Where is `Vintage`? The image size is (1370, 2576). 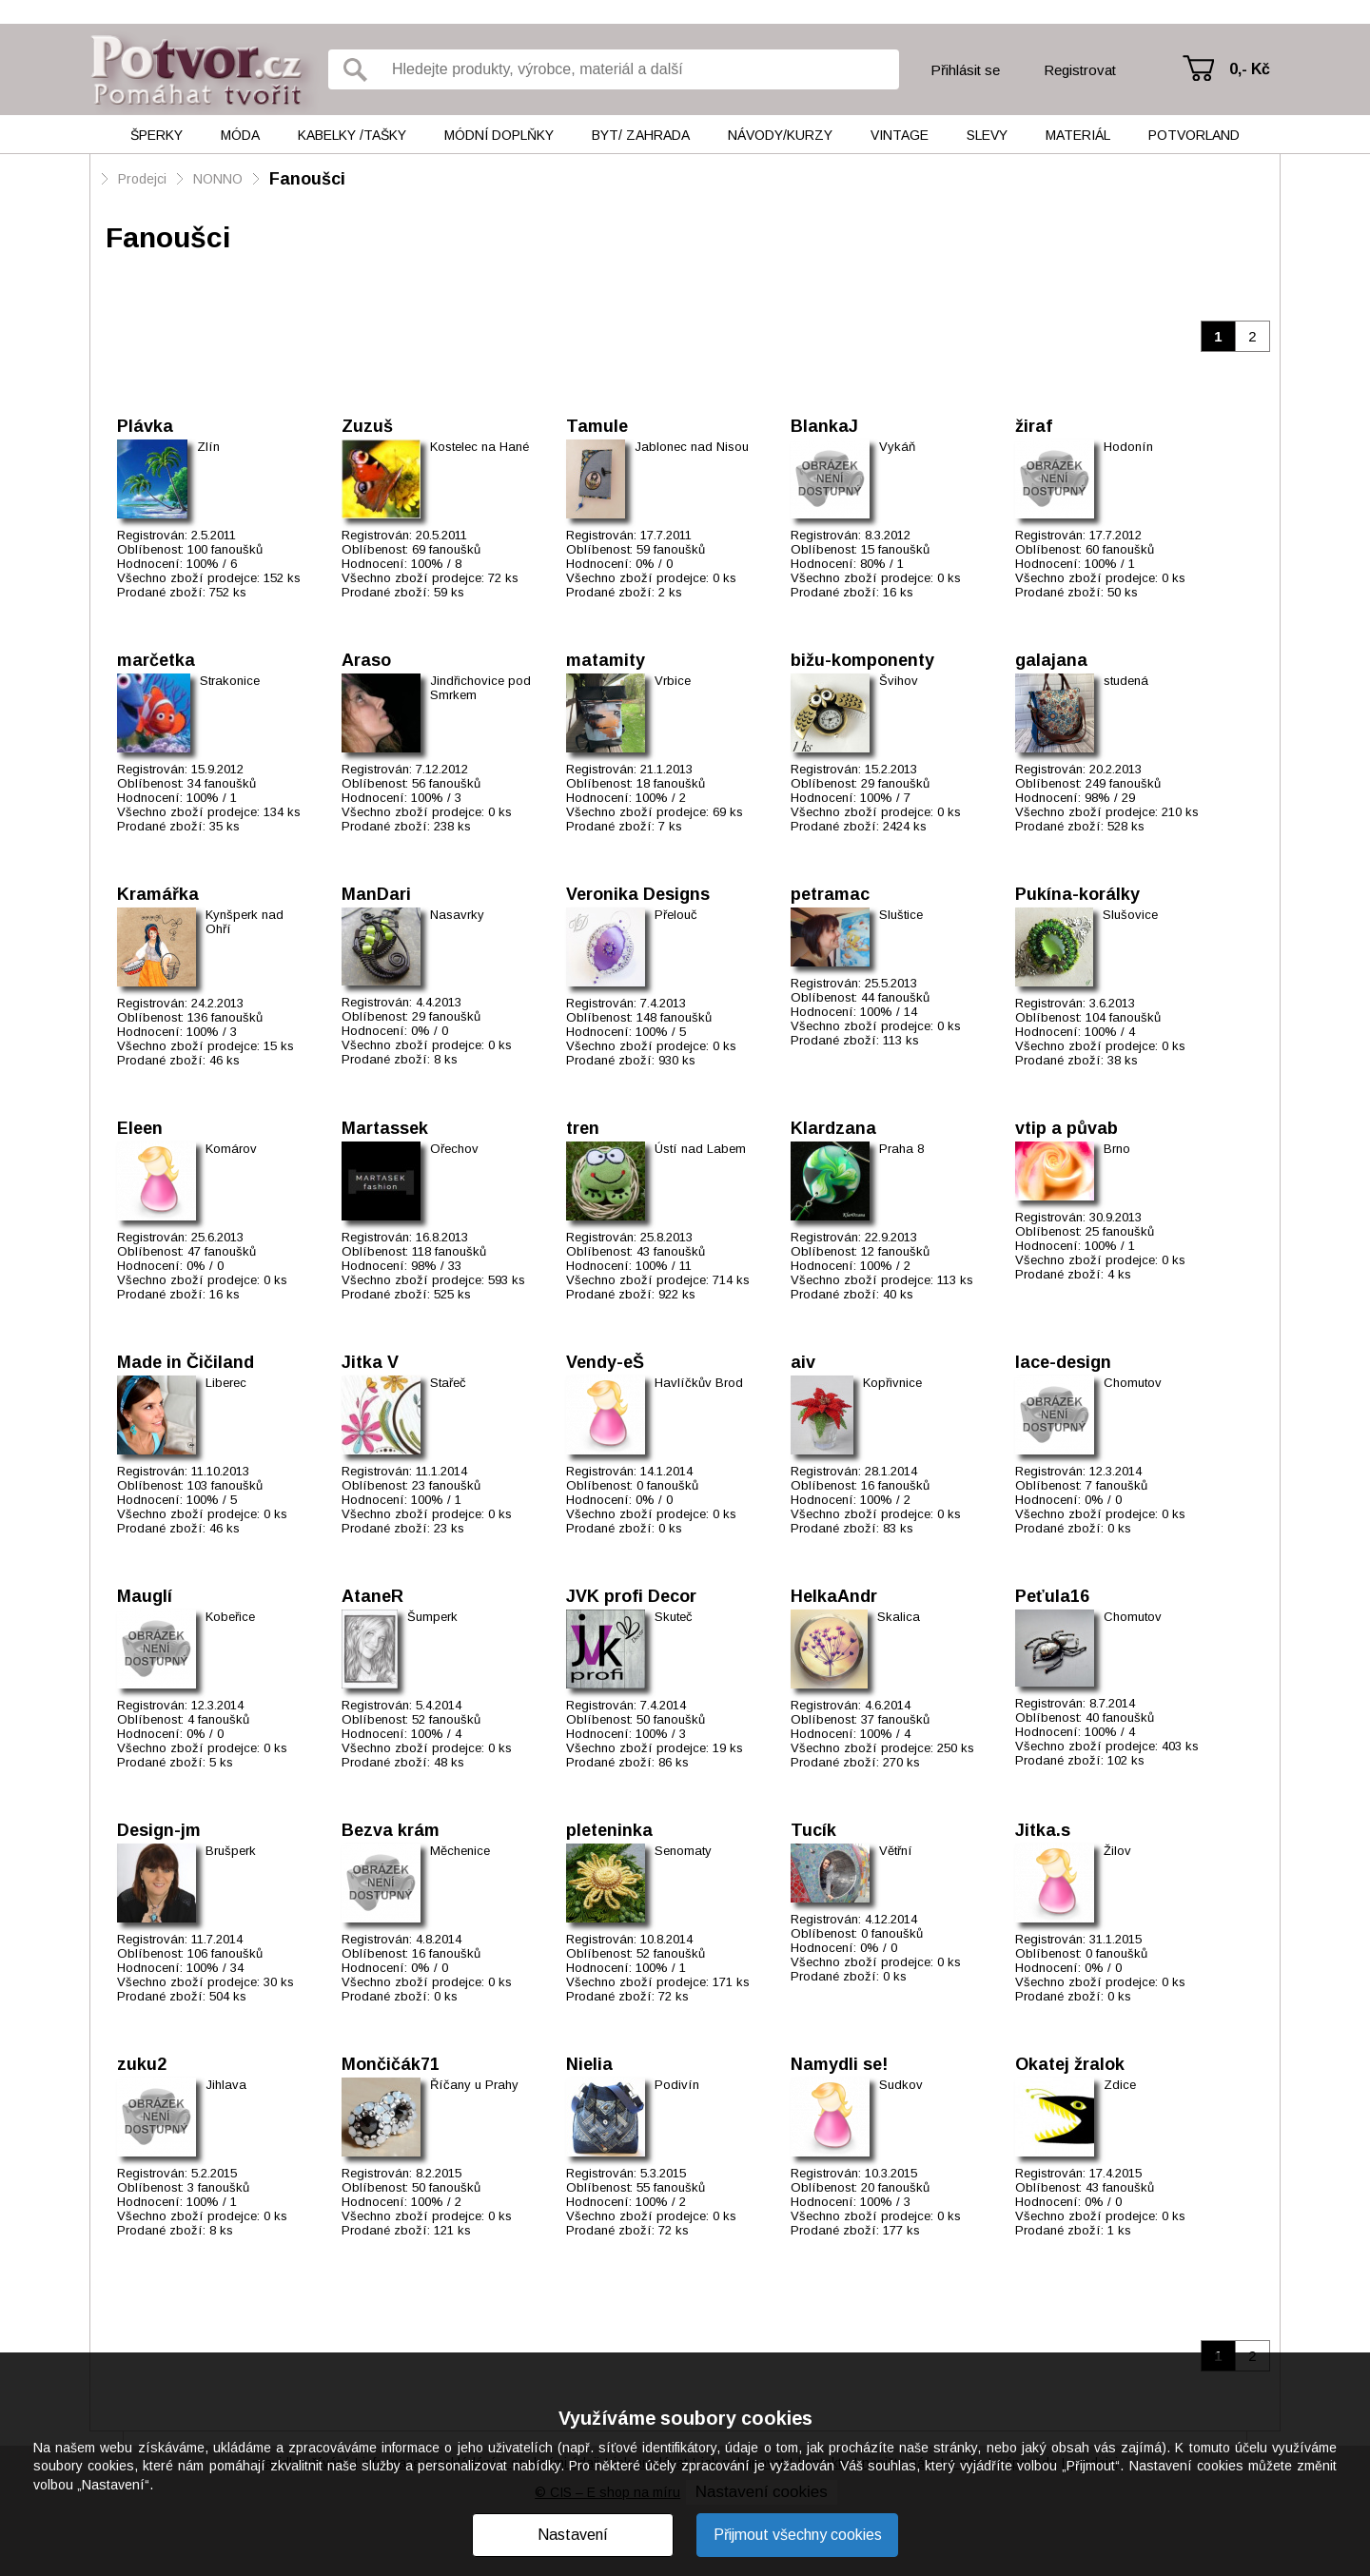 Vintage is located at coordinates (900, 135).